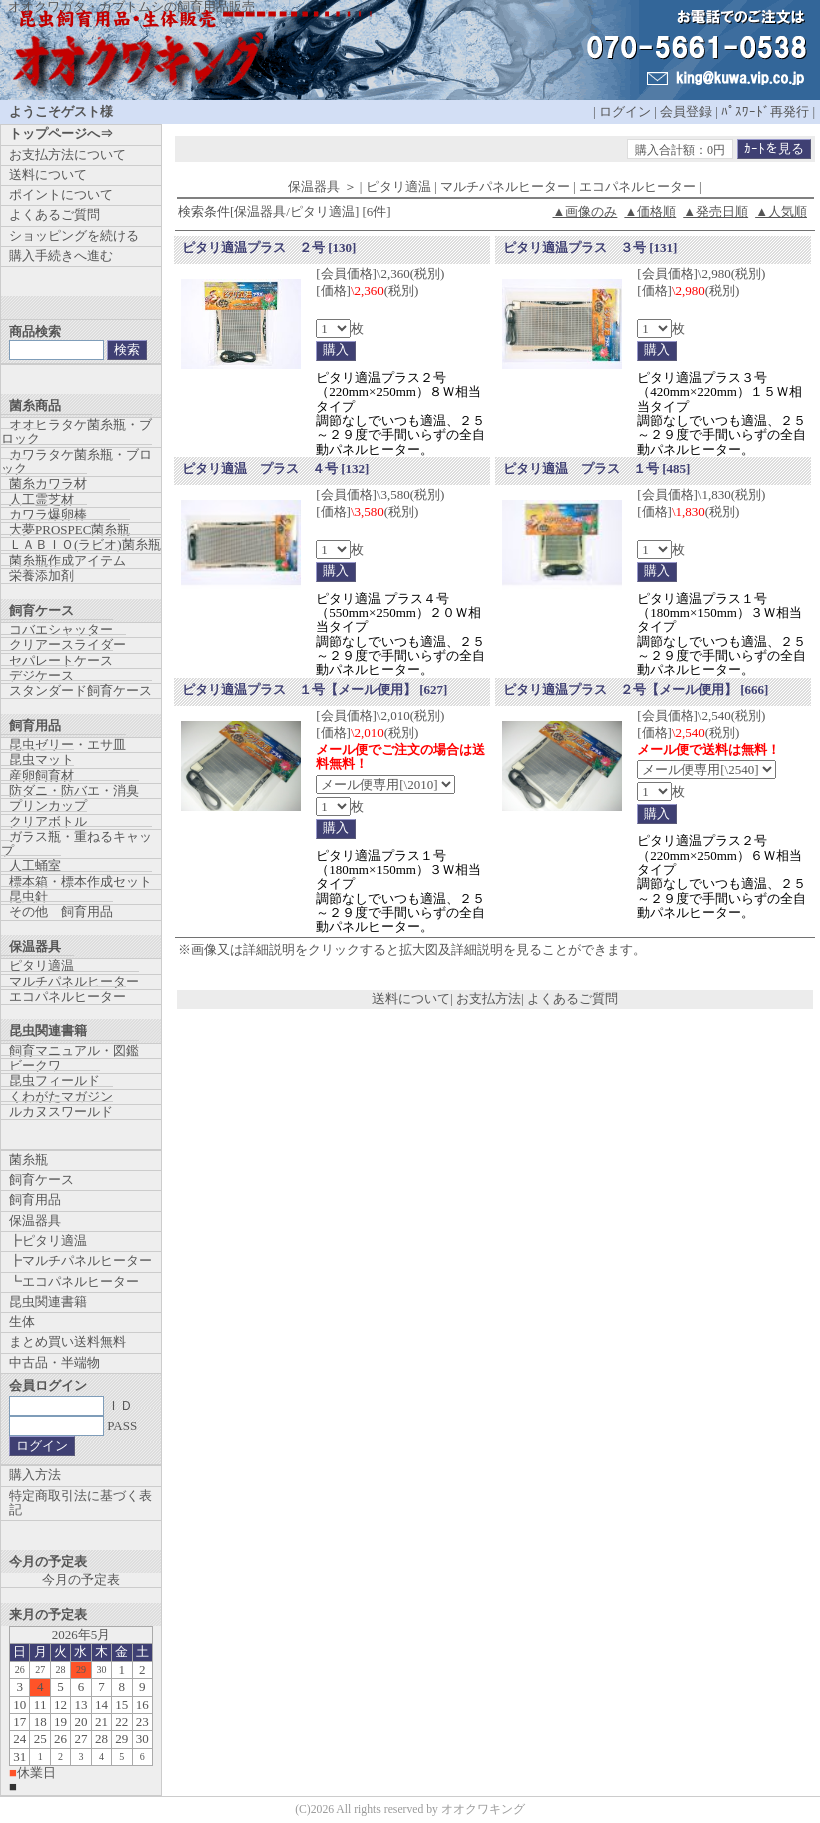 This screenshot has height=1823, width=820. I want to click on 標本箱・標本作成セット, so click(80, 881).